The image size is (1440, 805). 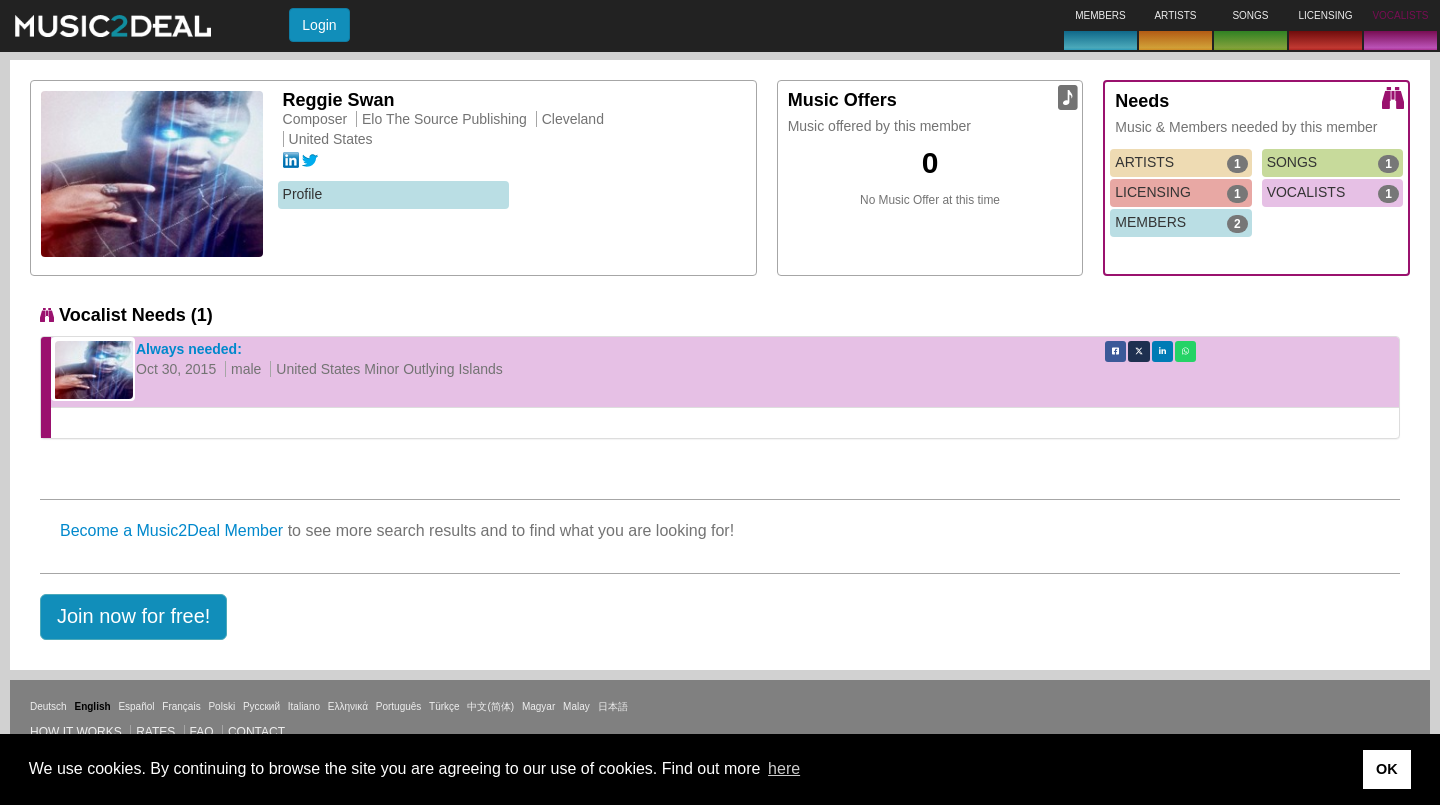 What do you see at coordinates (444, 706) in the screenshot?
I see `Türkçe` at bounding box center [444, 706].